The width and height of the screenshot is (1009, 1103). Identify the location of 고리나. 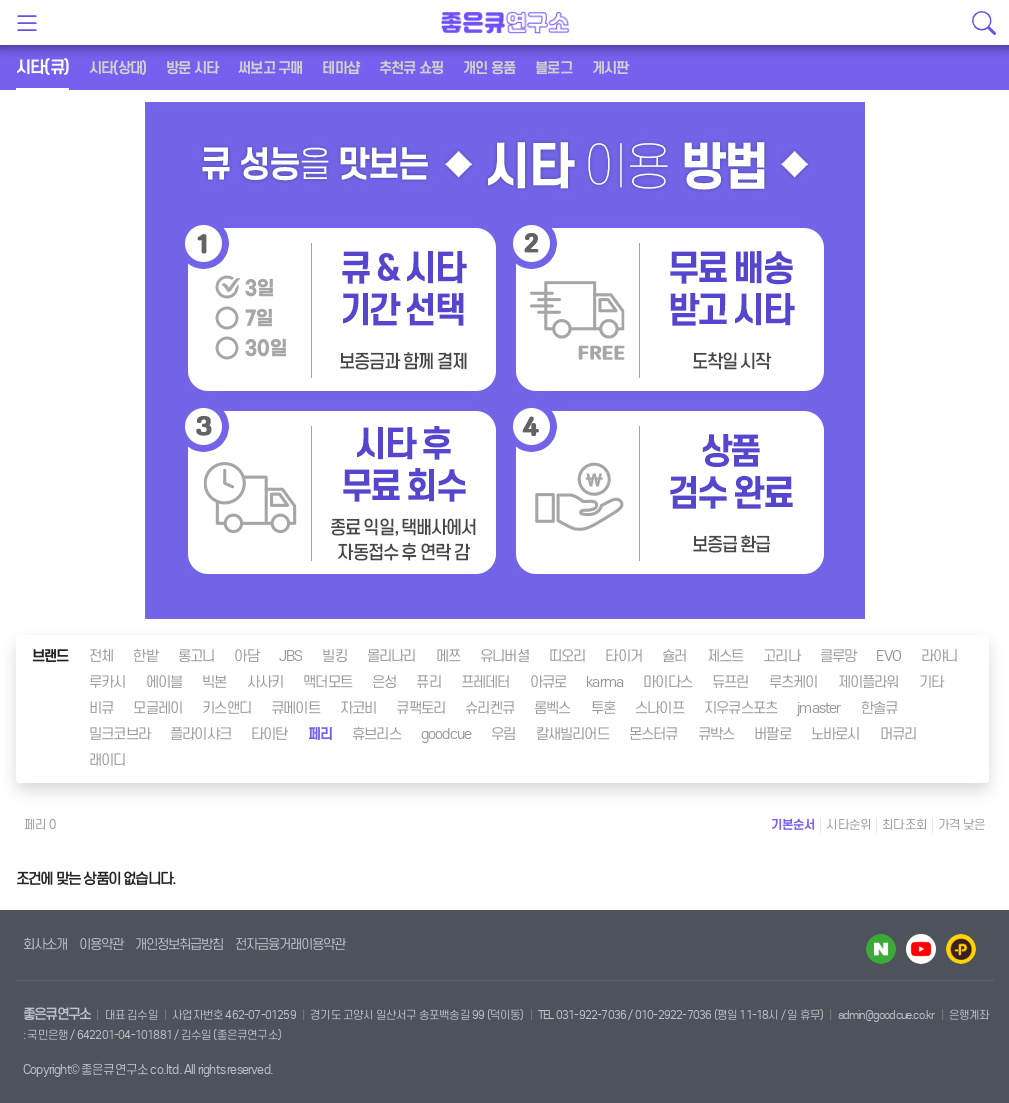
(781, 656).